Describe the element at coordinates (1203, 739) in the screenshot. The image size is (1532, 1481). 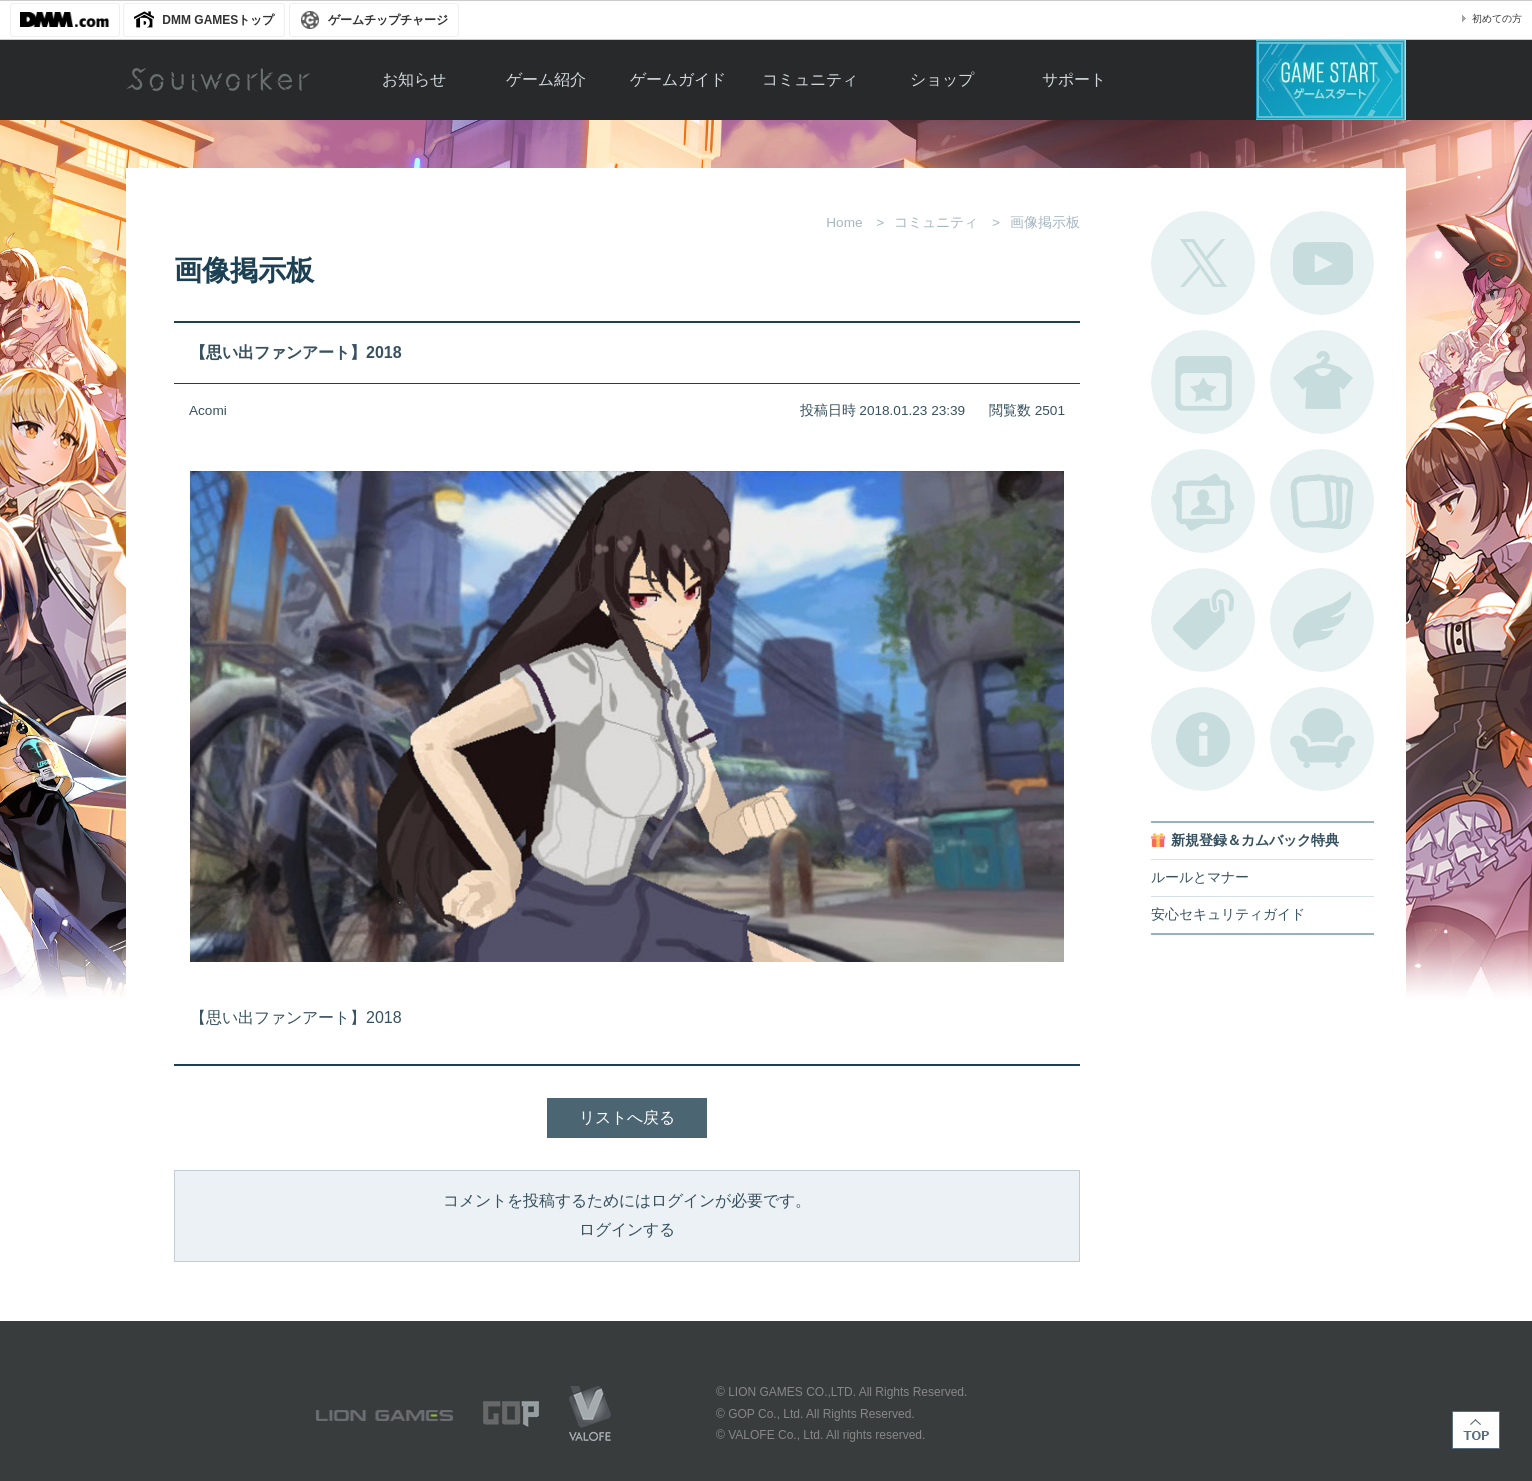
I see `不具合対応状況` at that location.